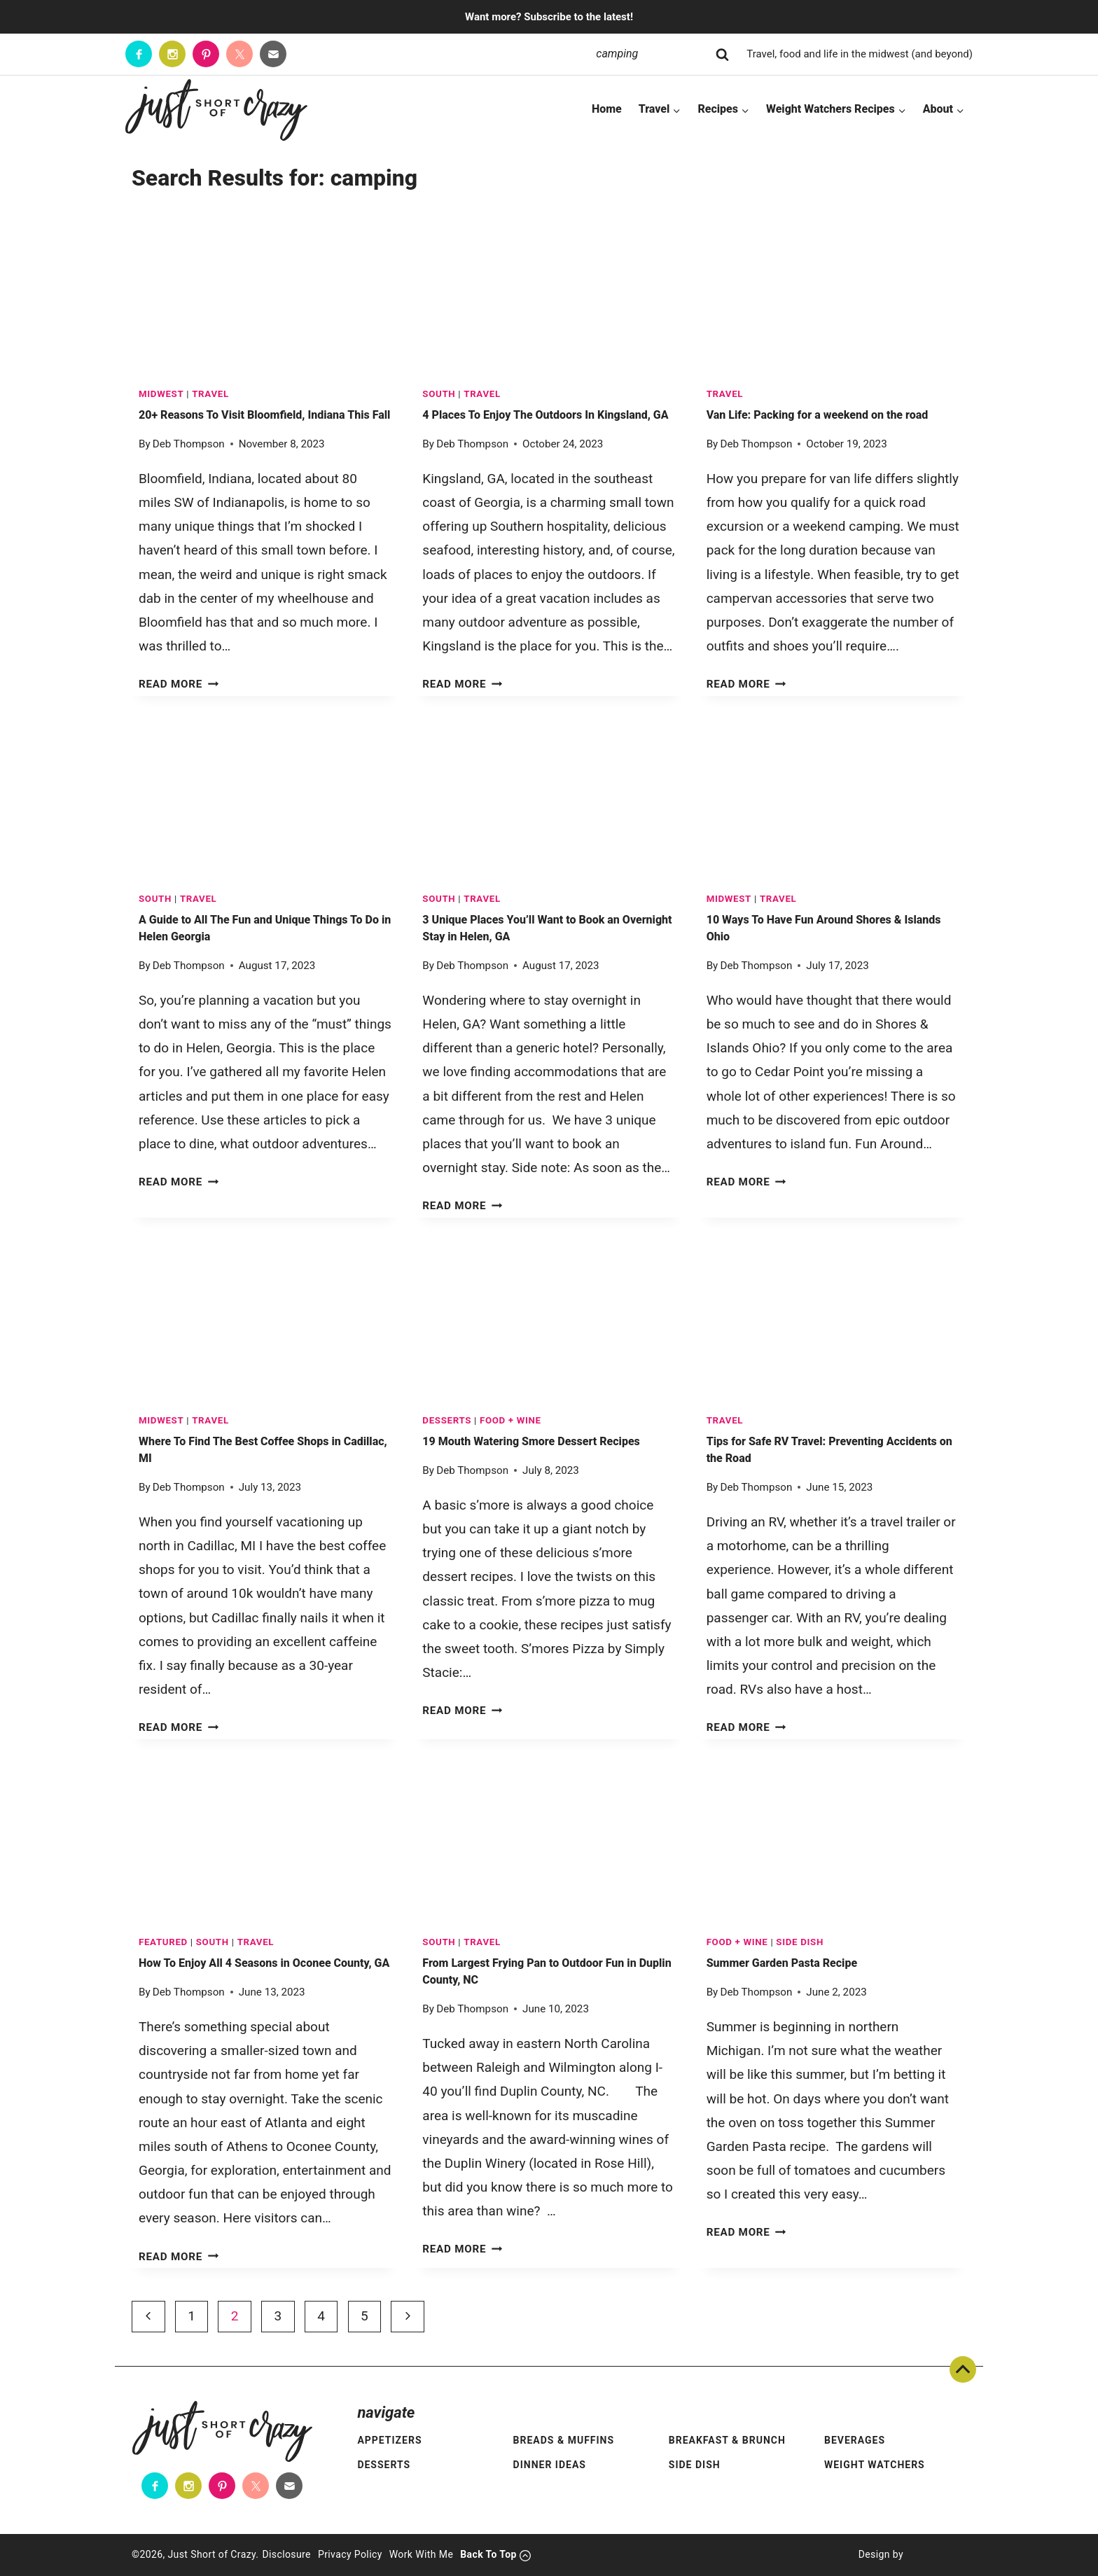 The width and height of the screenshot is (1098, 2576). Describe the element at coordinates (530, 1441) in the screenshot. I see `19 Mouth Watering Smore Dessert Recipes` at that location.